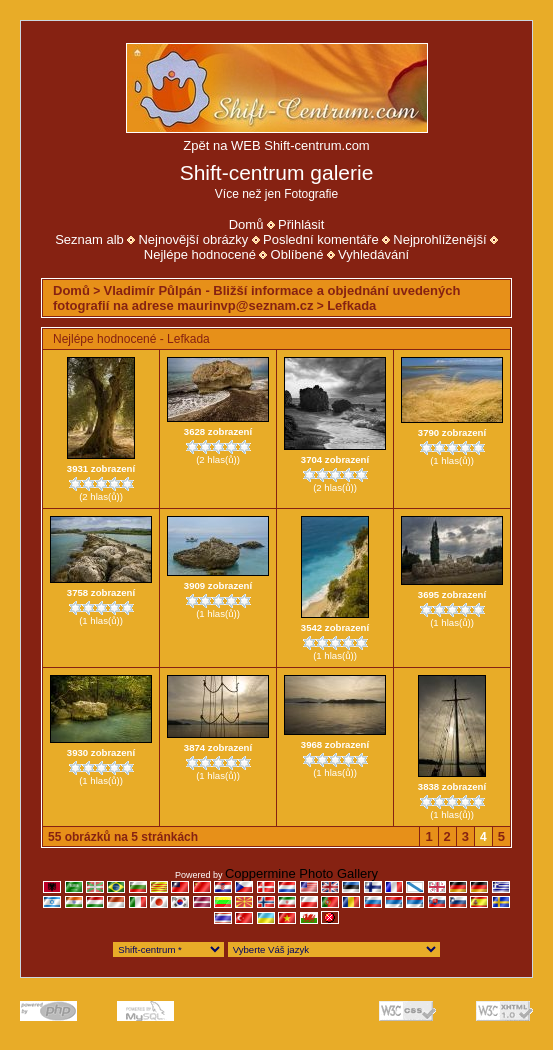  I want to click on Vyhledávání, so click(373, 254).